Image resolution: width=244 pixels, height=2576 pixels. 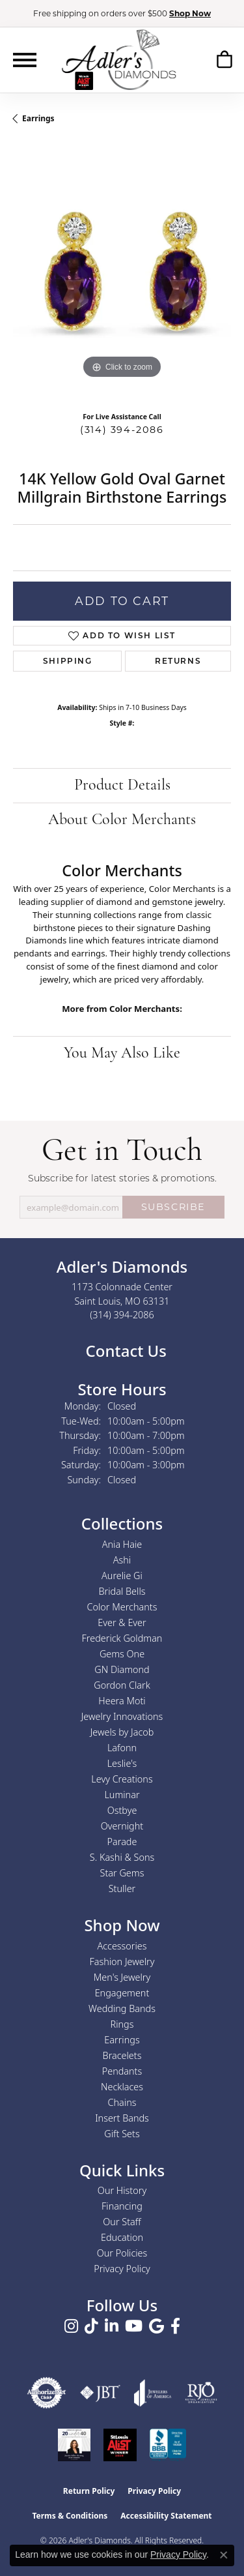 I want to click on Ostbye [menuitem], so click(x=122, y=1810).